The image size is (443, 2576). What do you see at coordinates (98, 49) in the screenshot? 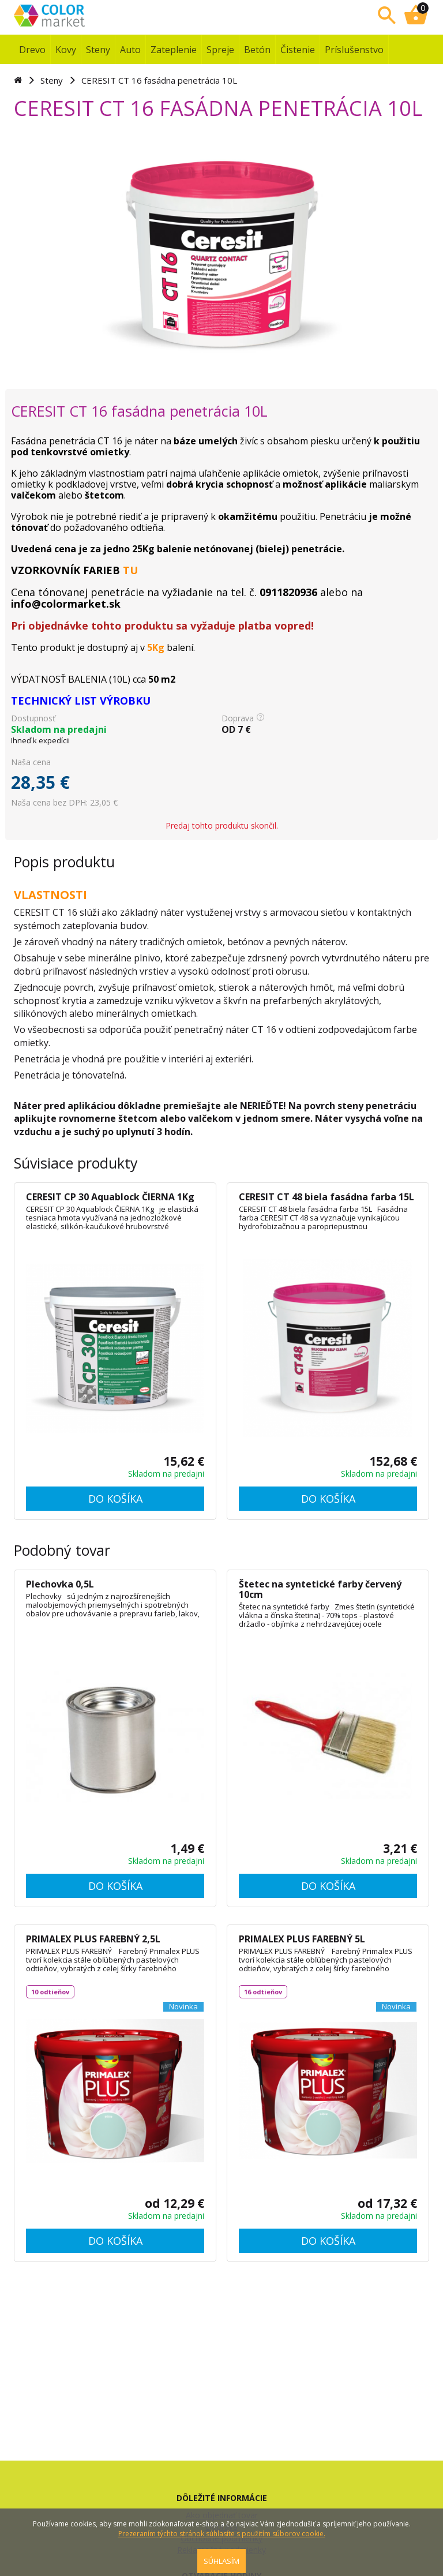
I see `Steny` at bounding box center [98, 49].